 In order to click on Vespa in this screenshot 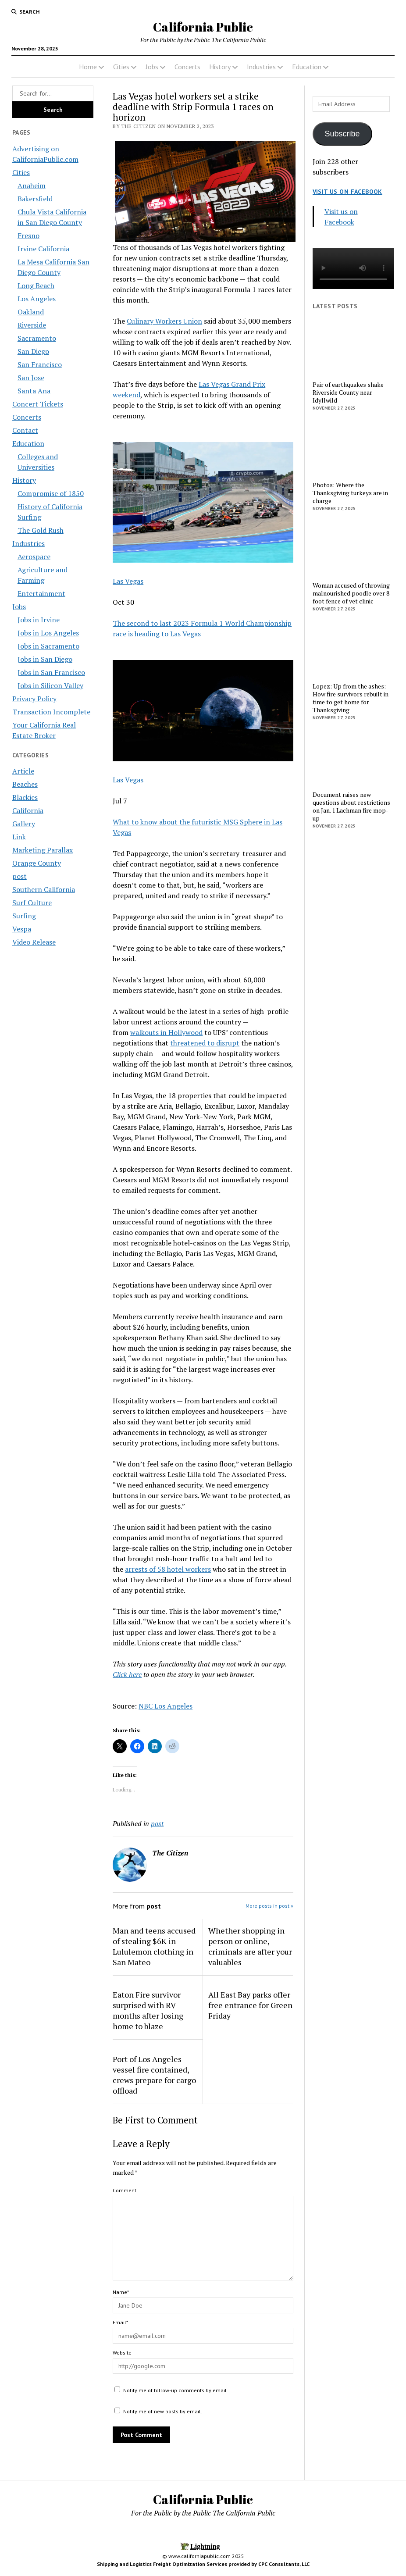, I will do `click(21, 929)`.